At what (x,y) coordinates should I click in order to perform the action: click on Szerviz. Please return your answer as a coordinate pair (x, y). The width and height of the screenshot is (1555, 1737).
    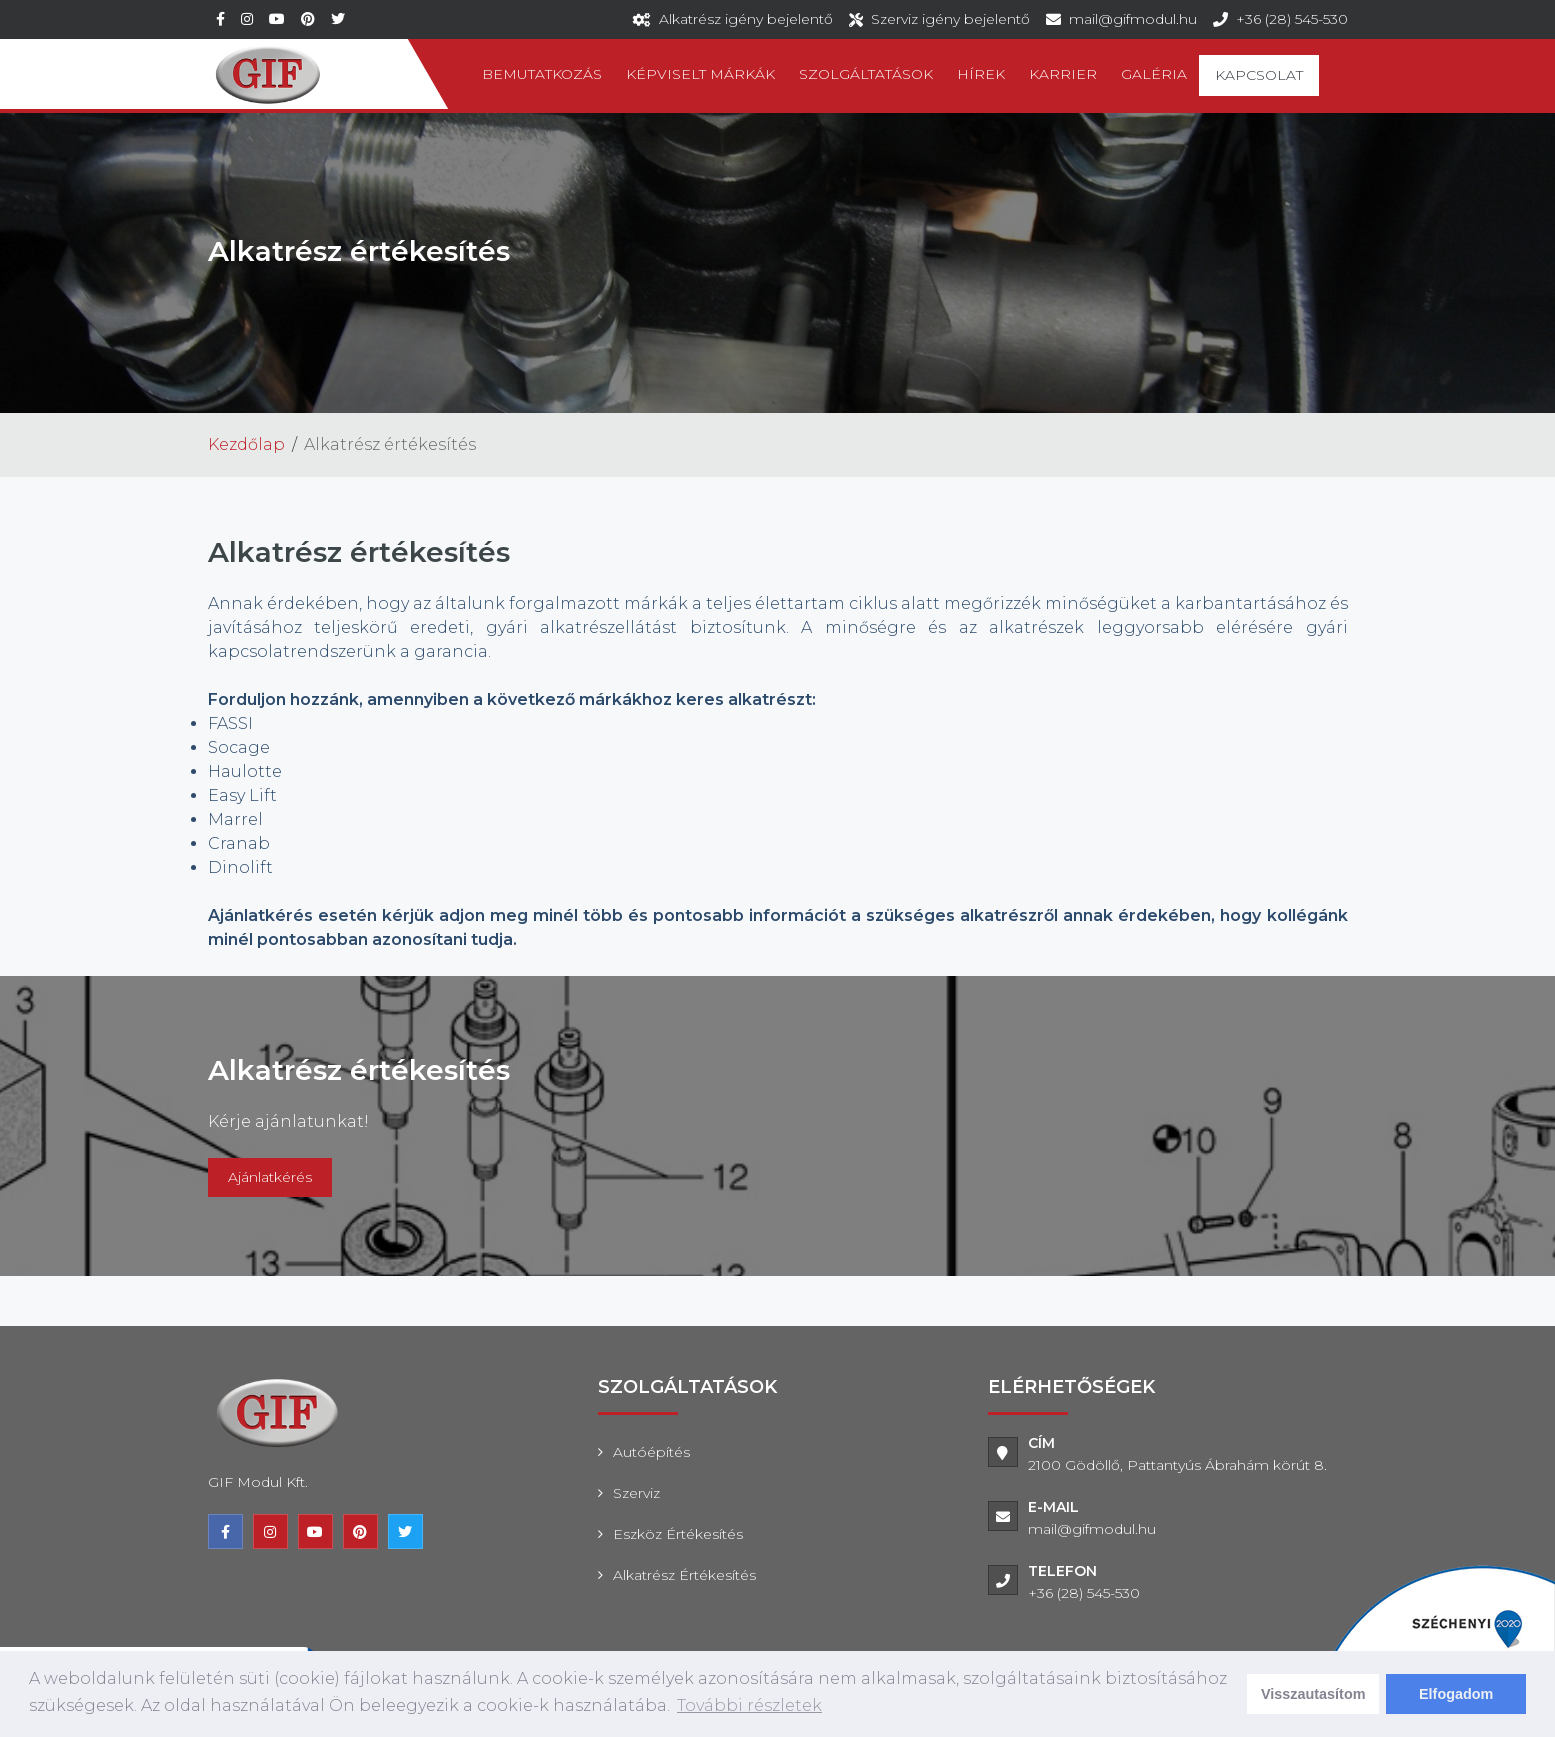
    Looking at the image, I should click on (636, 1493).